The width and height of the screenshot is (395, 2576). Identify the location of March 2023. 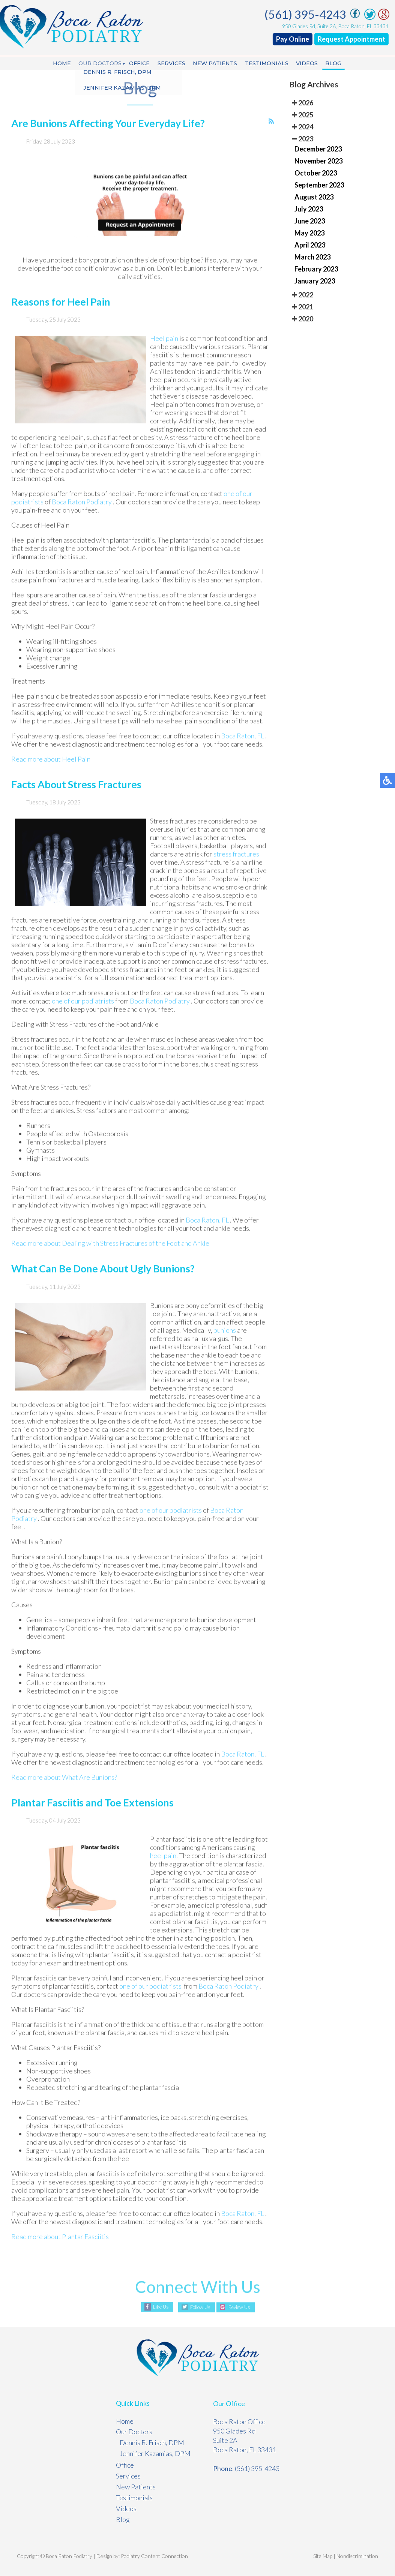
(312, 257).